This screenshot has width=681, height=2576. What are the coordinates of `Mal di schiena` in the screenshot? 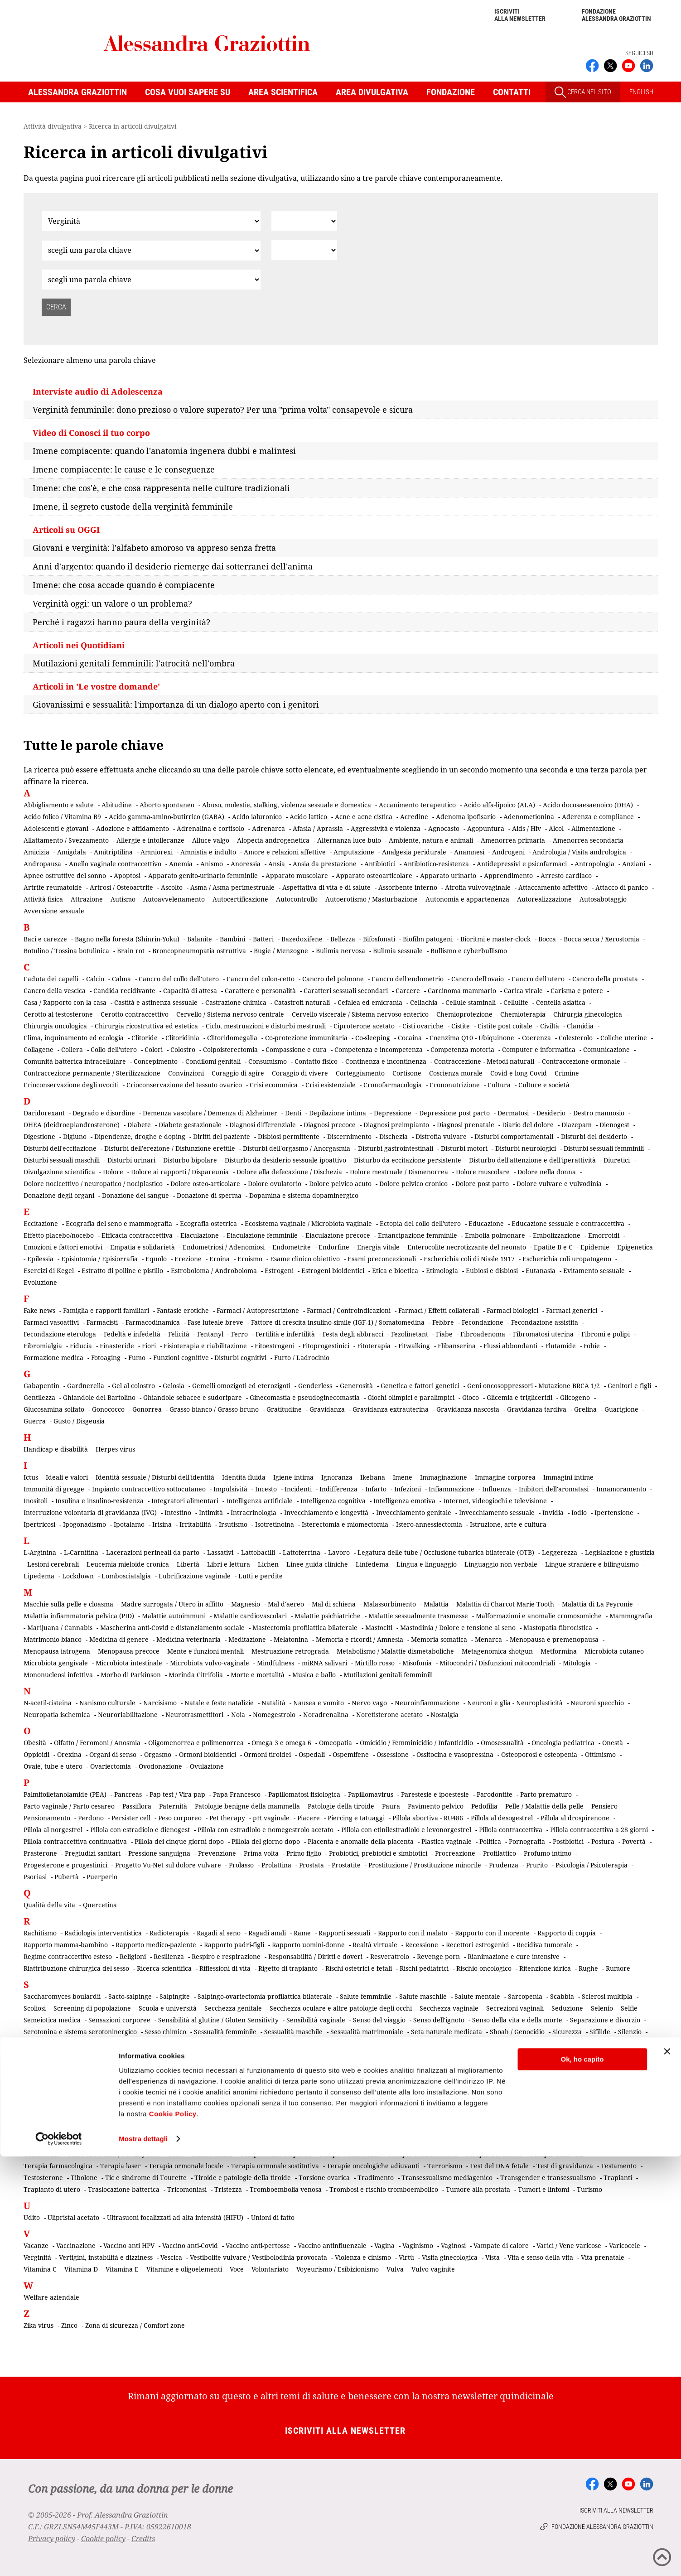 It's located at (334, 1604).